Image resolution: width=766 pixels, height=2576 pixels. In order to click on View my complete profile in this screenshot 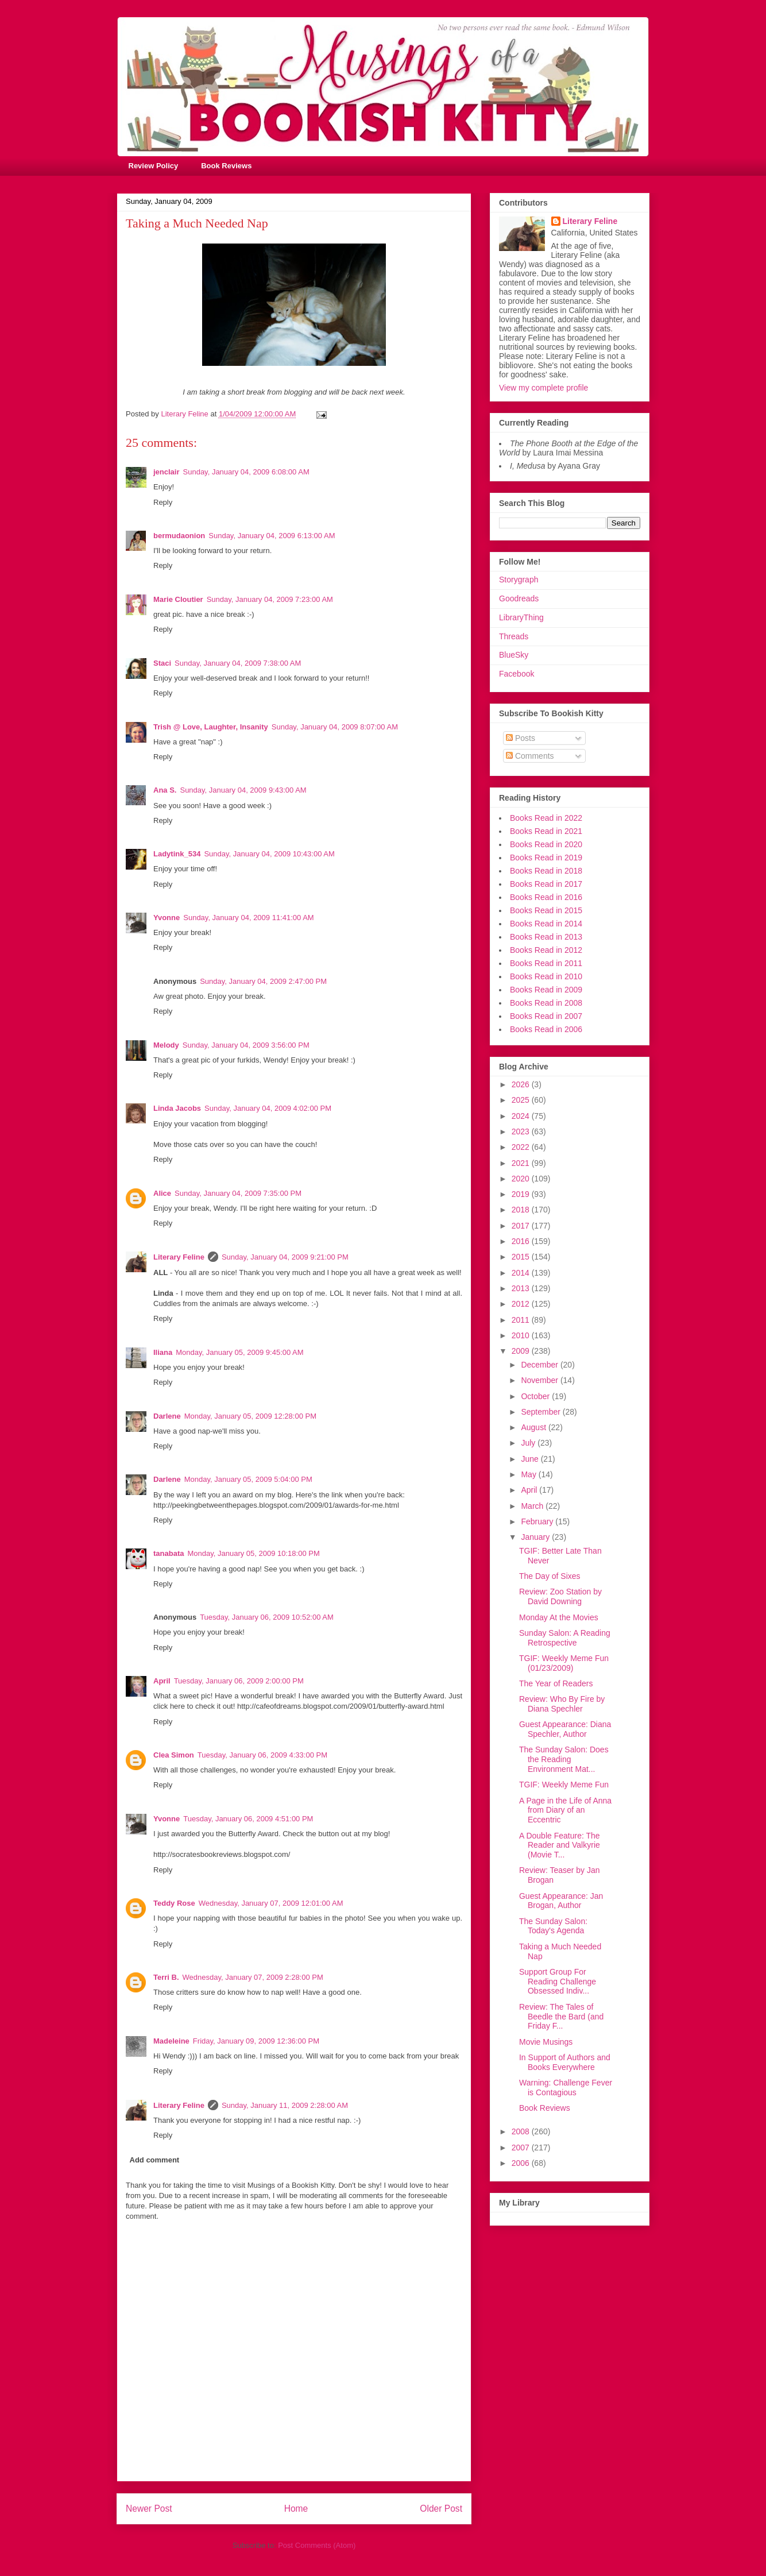, I will do `click(543, 387)`.